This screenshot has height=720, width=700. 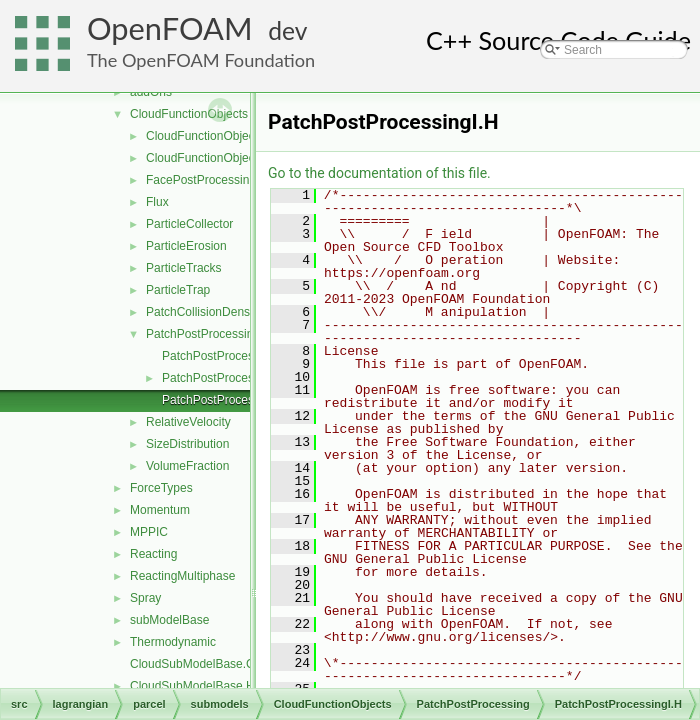 What do you see at coordinates (287, 30) in the screenshot?
I see `dev` at bounding box center [287, 30].